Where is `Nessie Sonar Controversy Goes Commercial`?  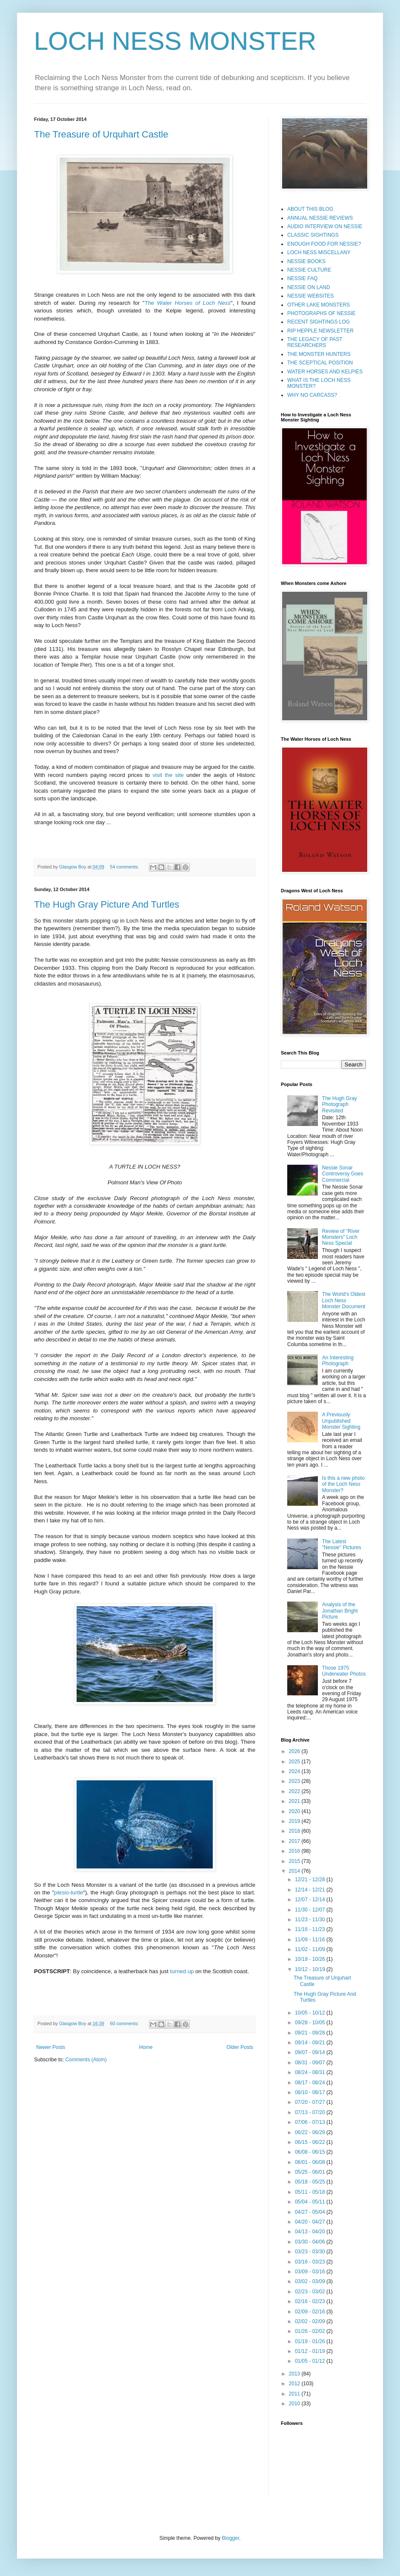 Nessie Sonar Controversy Goes Commercial is located at coordinates (342, 1174).